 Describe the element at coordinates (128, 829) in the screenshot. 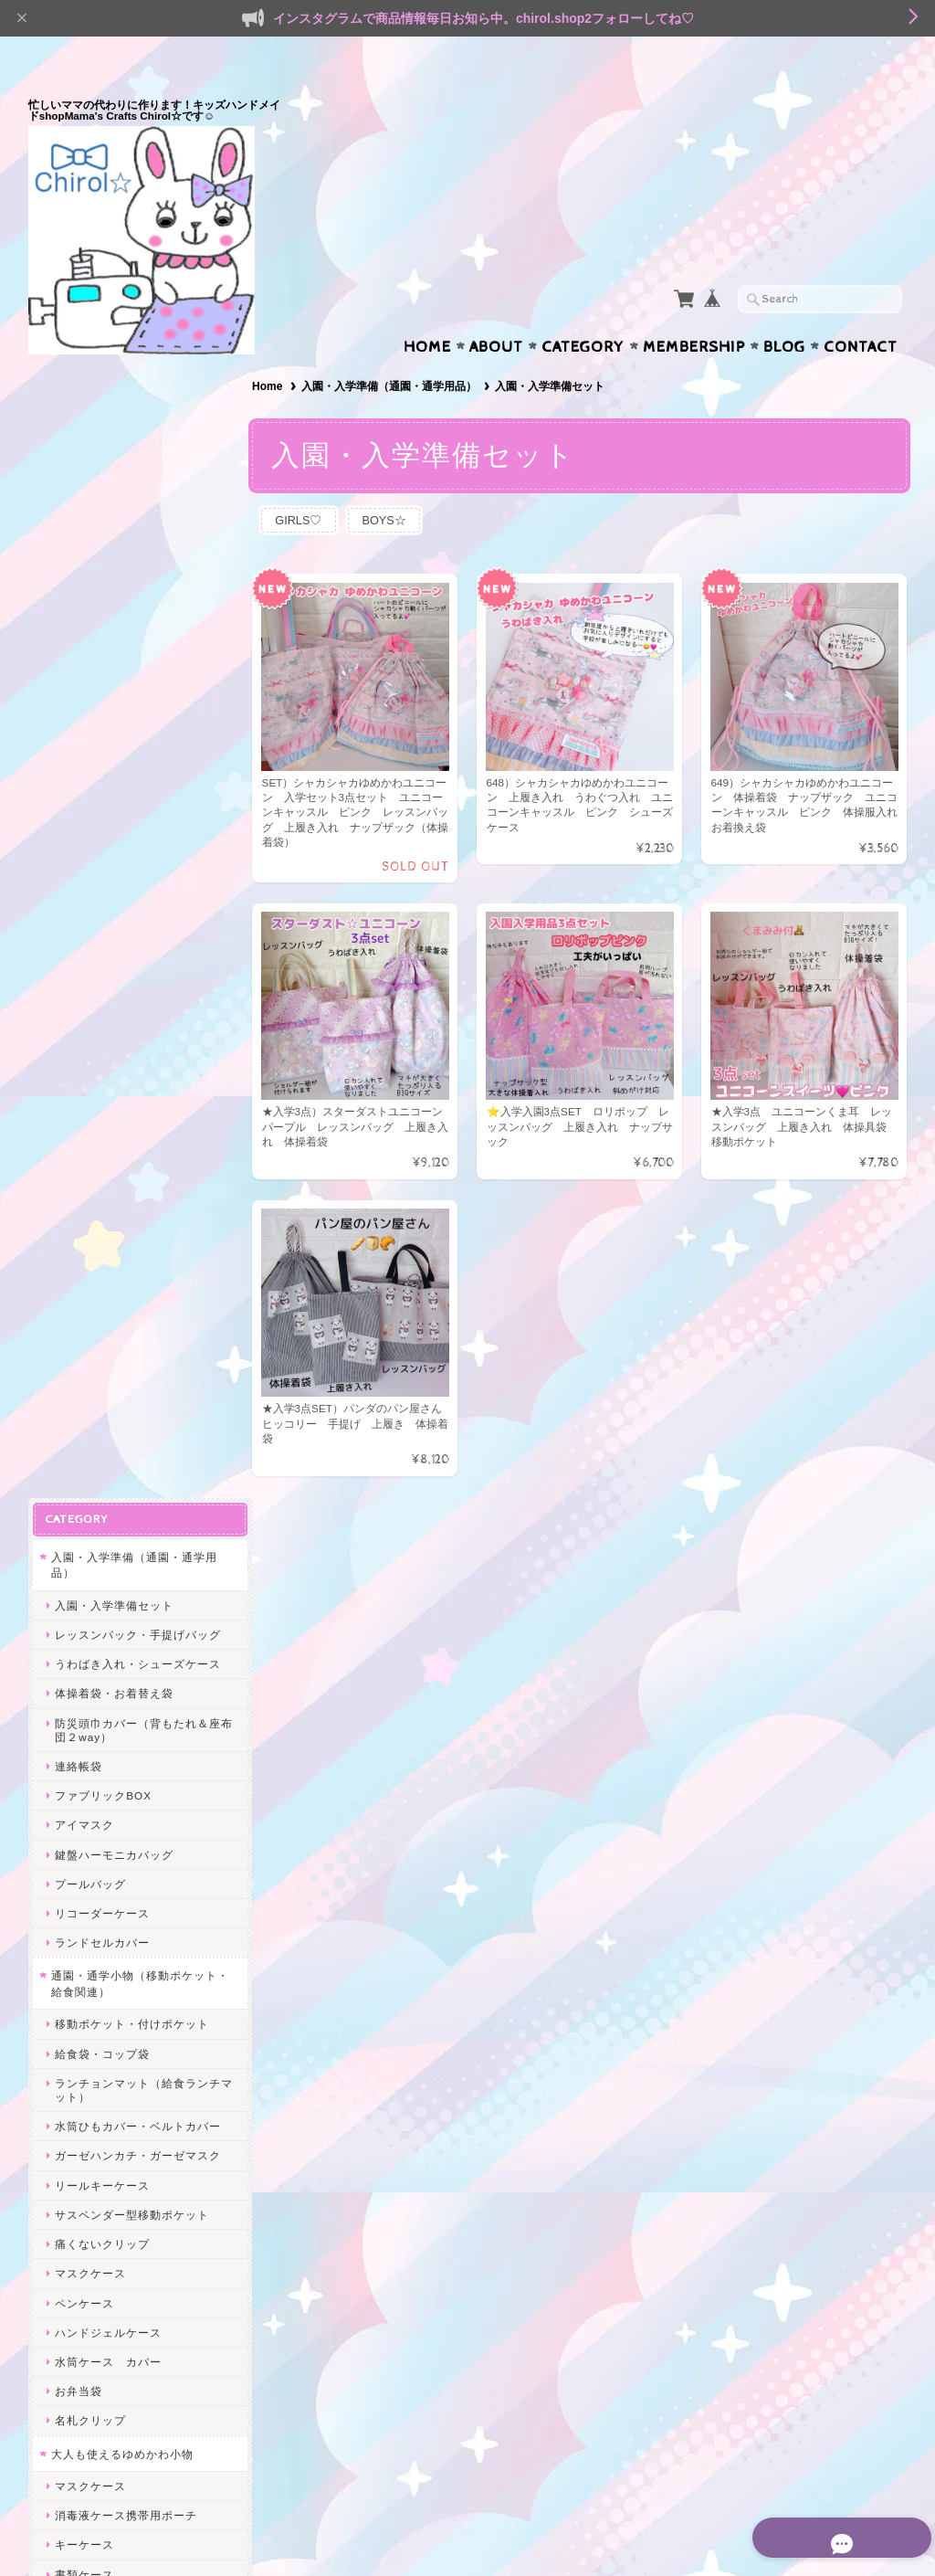

I see `通園・通学小物（移動ポケット・給食関連）` at that location.